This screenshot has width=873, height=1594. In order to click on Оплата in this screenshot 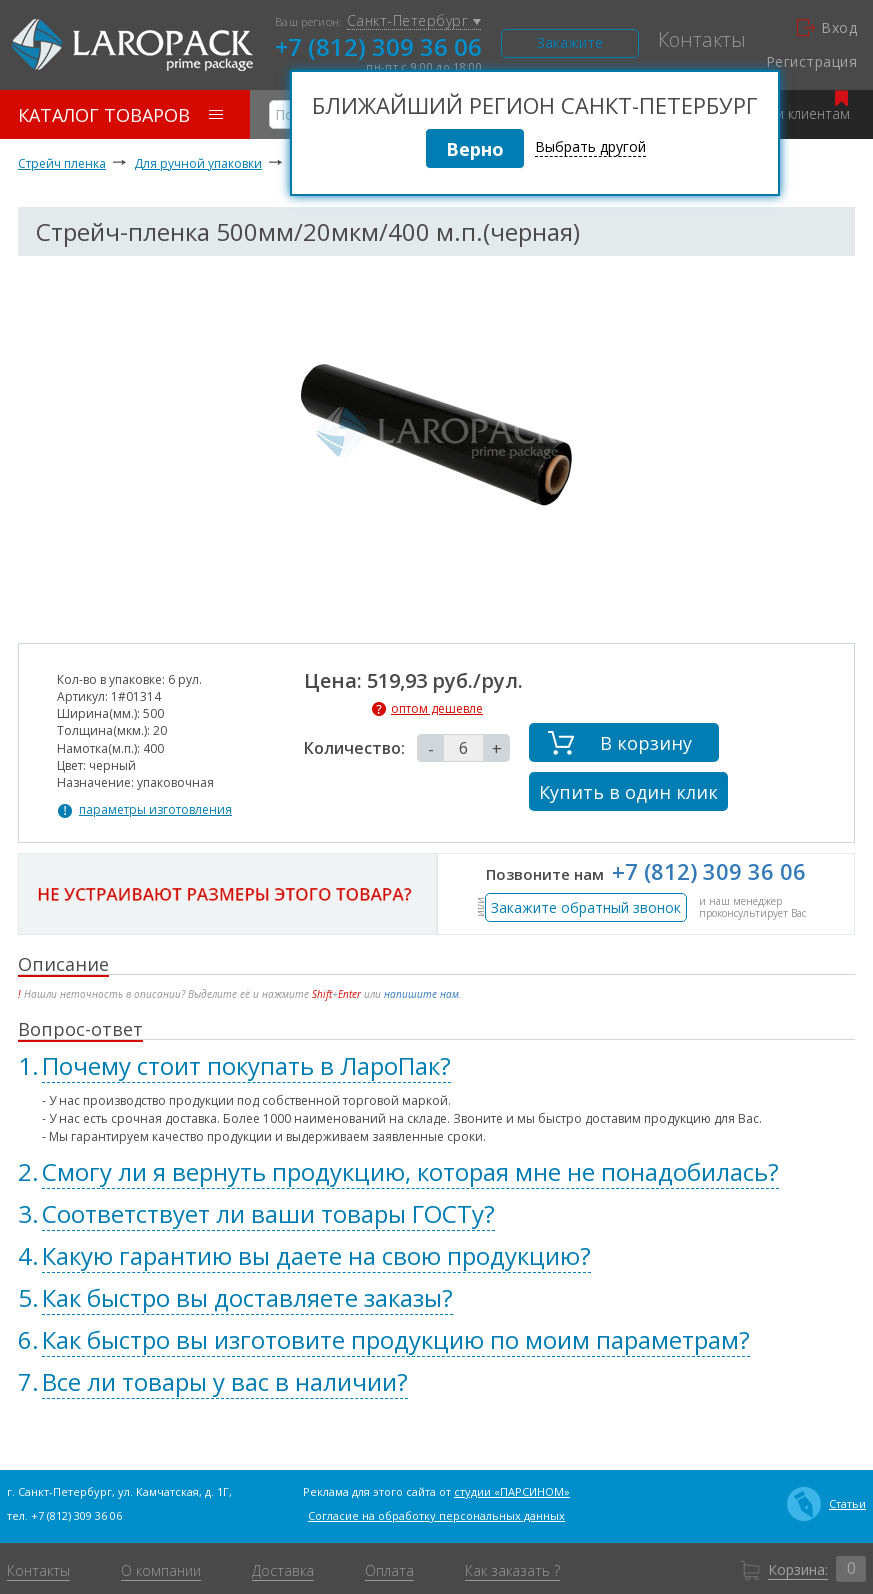, I will do `click(389, 1571)`.